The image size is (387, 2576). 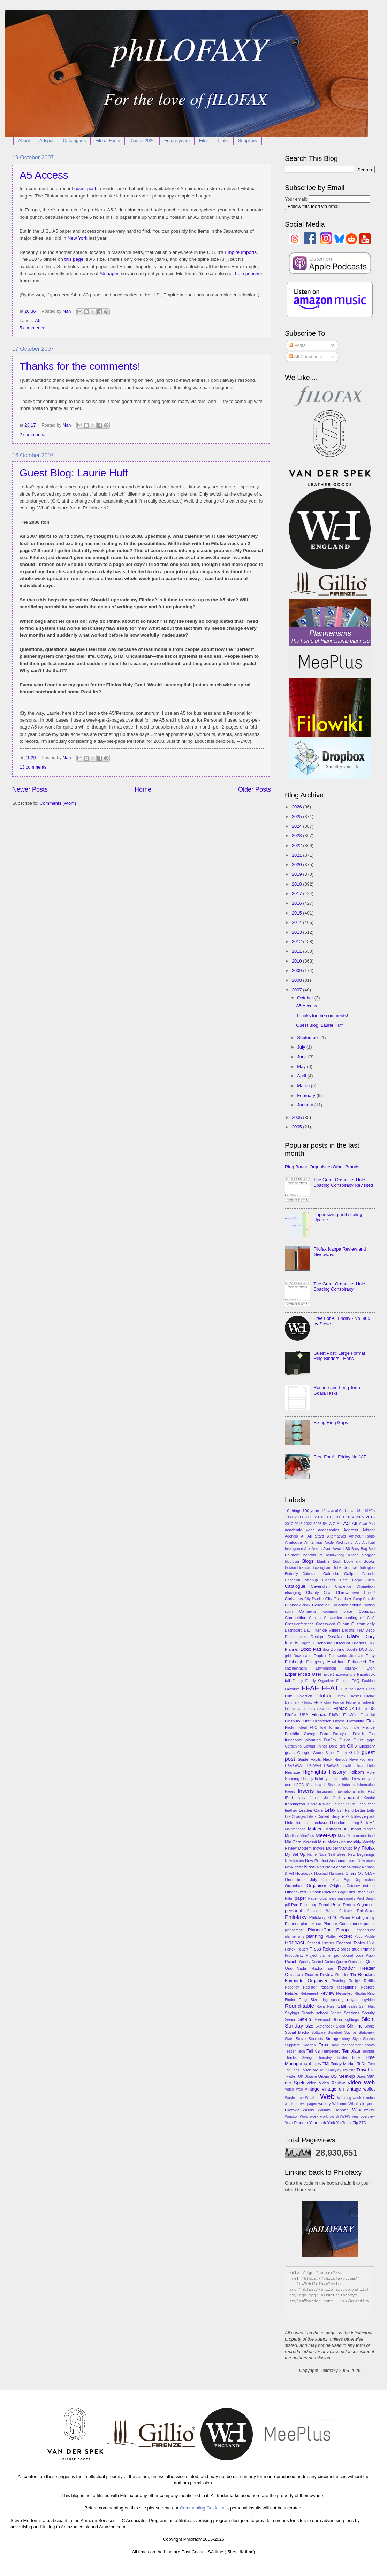 What do you see at coordinates (367, 1568) in the screenshot?
I see `Burlington` at bounding box center [367, 1568].